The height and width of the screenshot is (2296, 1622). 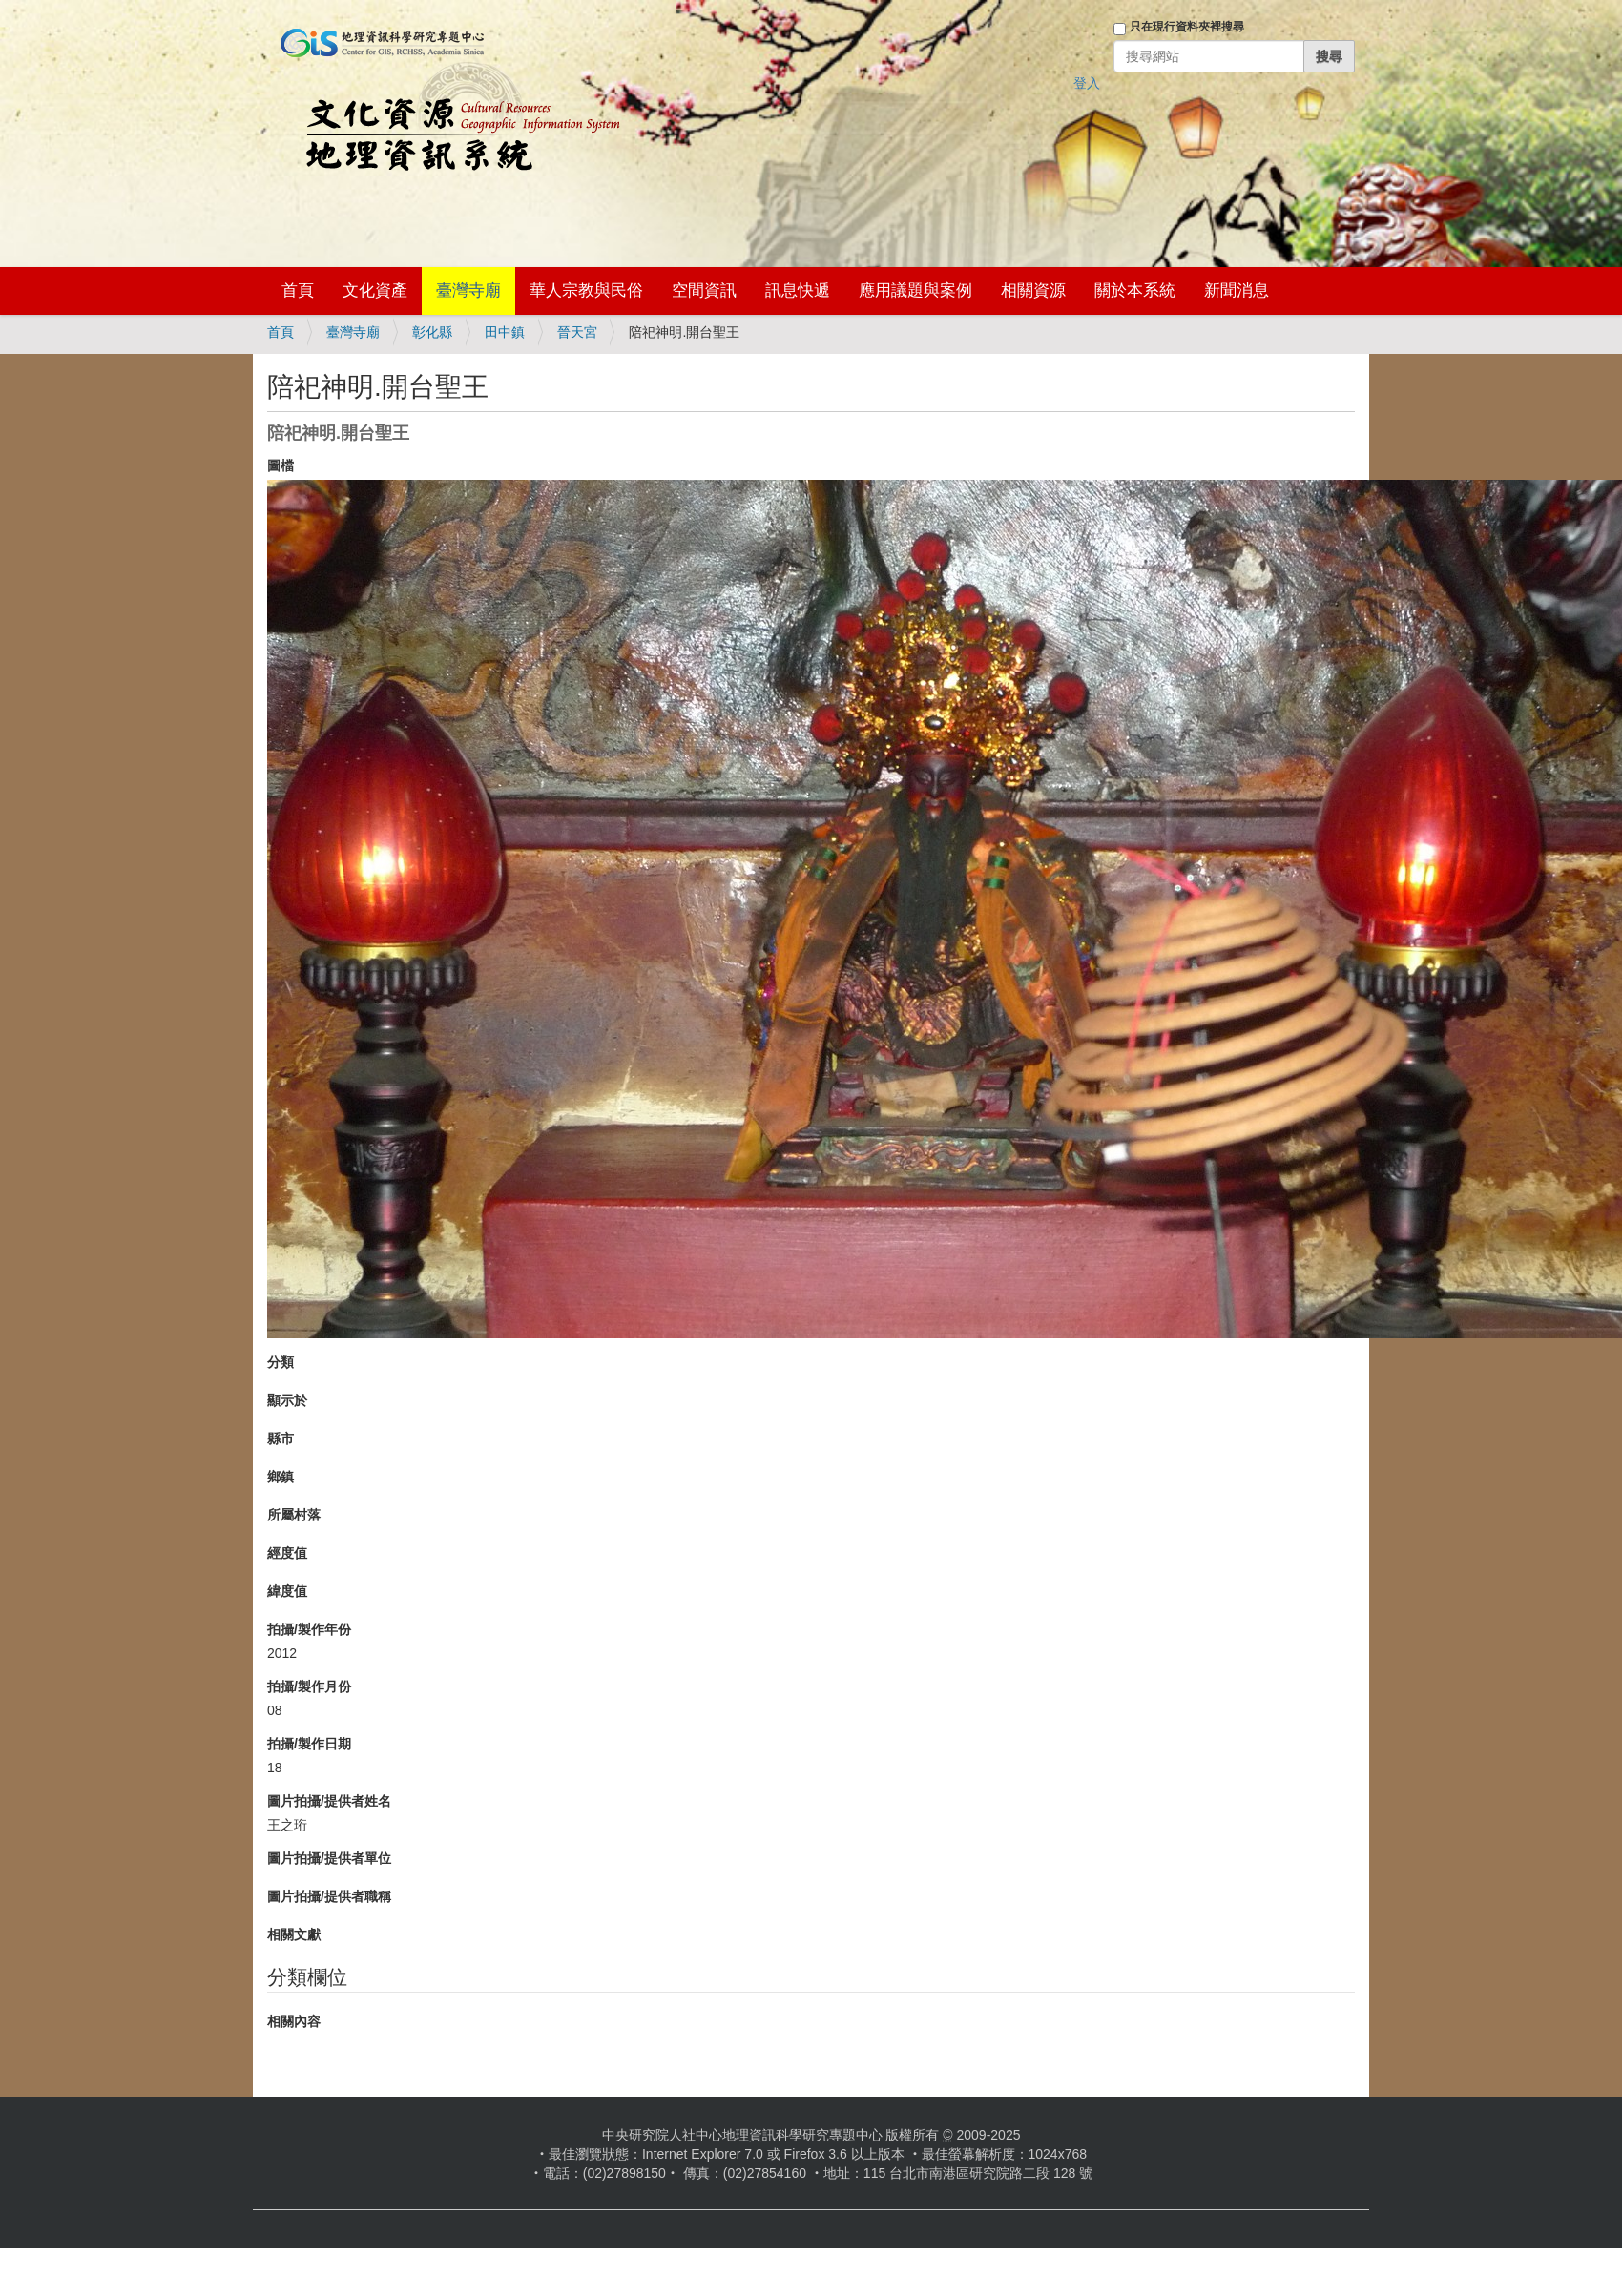 What do you see at coordinates (915, 290) in the screenshot?
I see `應用議題與案例` at bounding box center [915, 290].